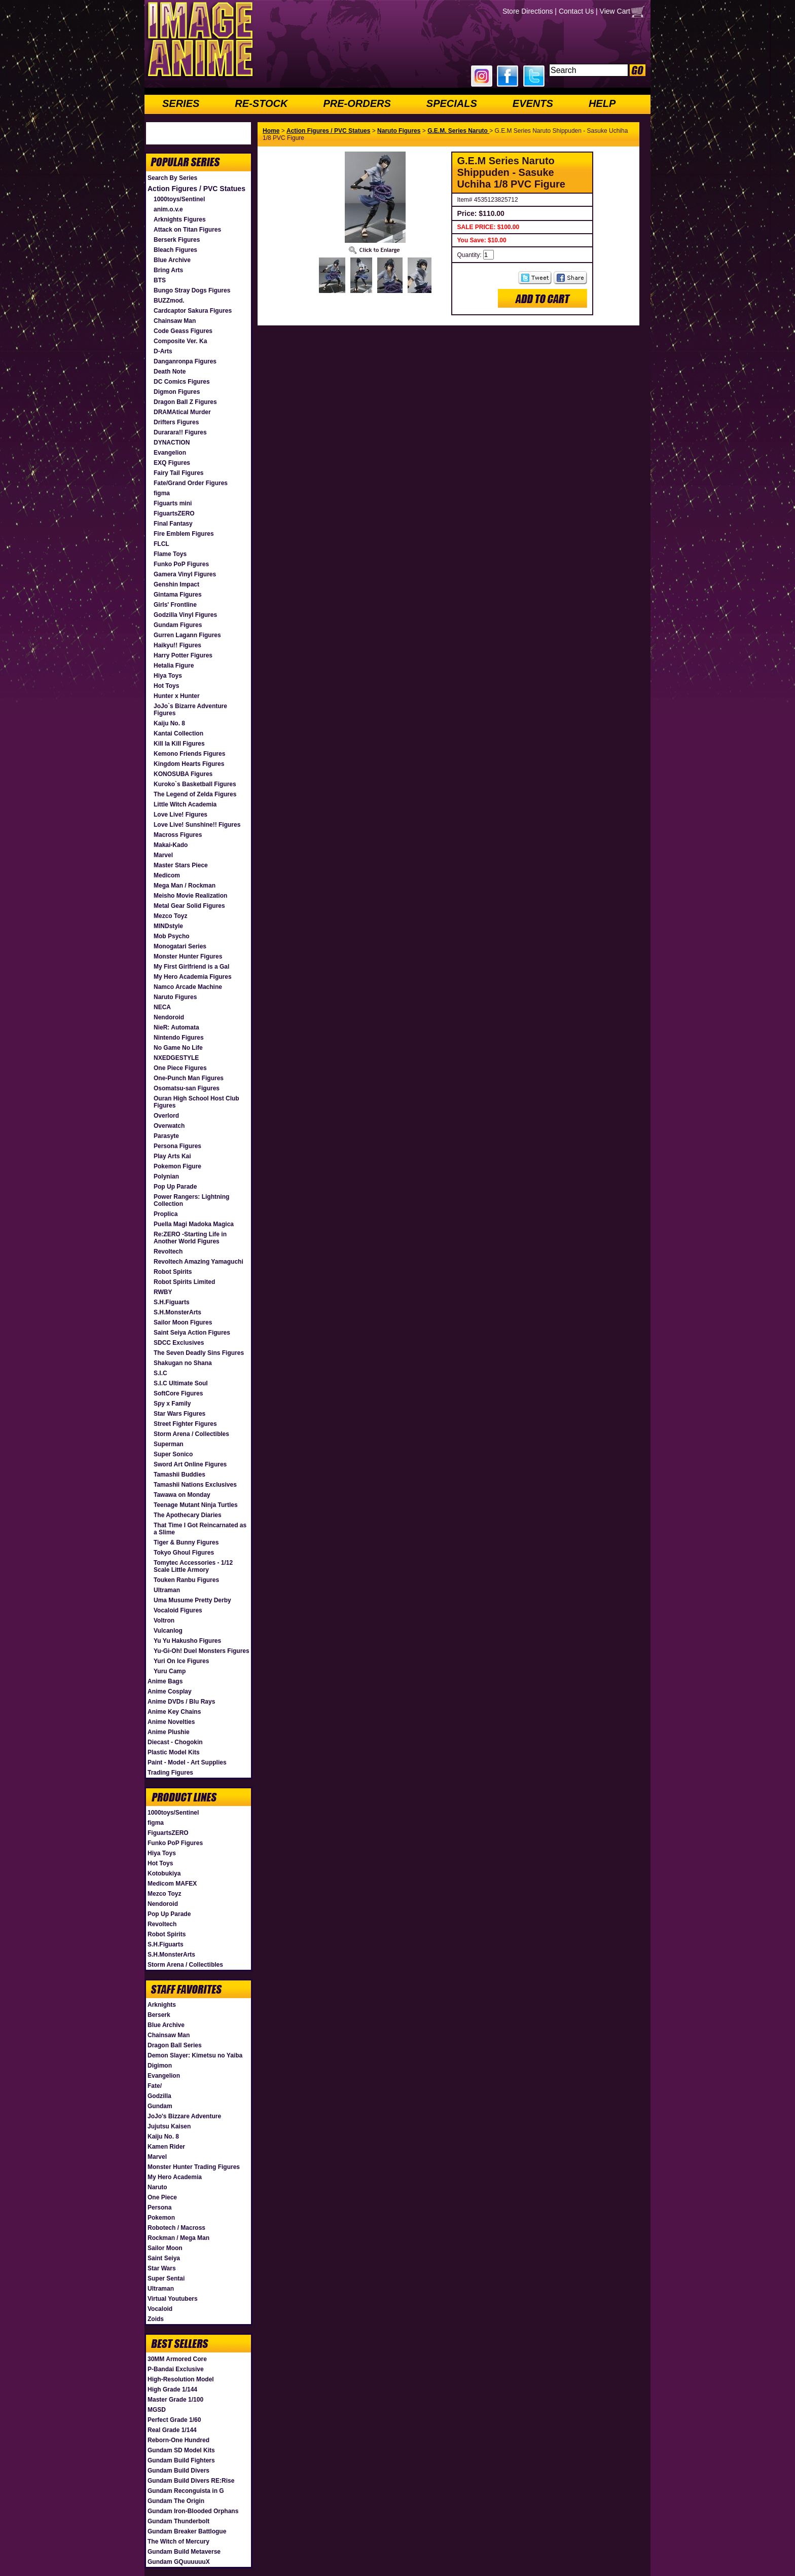  What do you see at coordinates (173, 2298) in the screenshot?
I see `Virtual Youtubers` at bounding box center [173, 2298].